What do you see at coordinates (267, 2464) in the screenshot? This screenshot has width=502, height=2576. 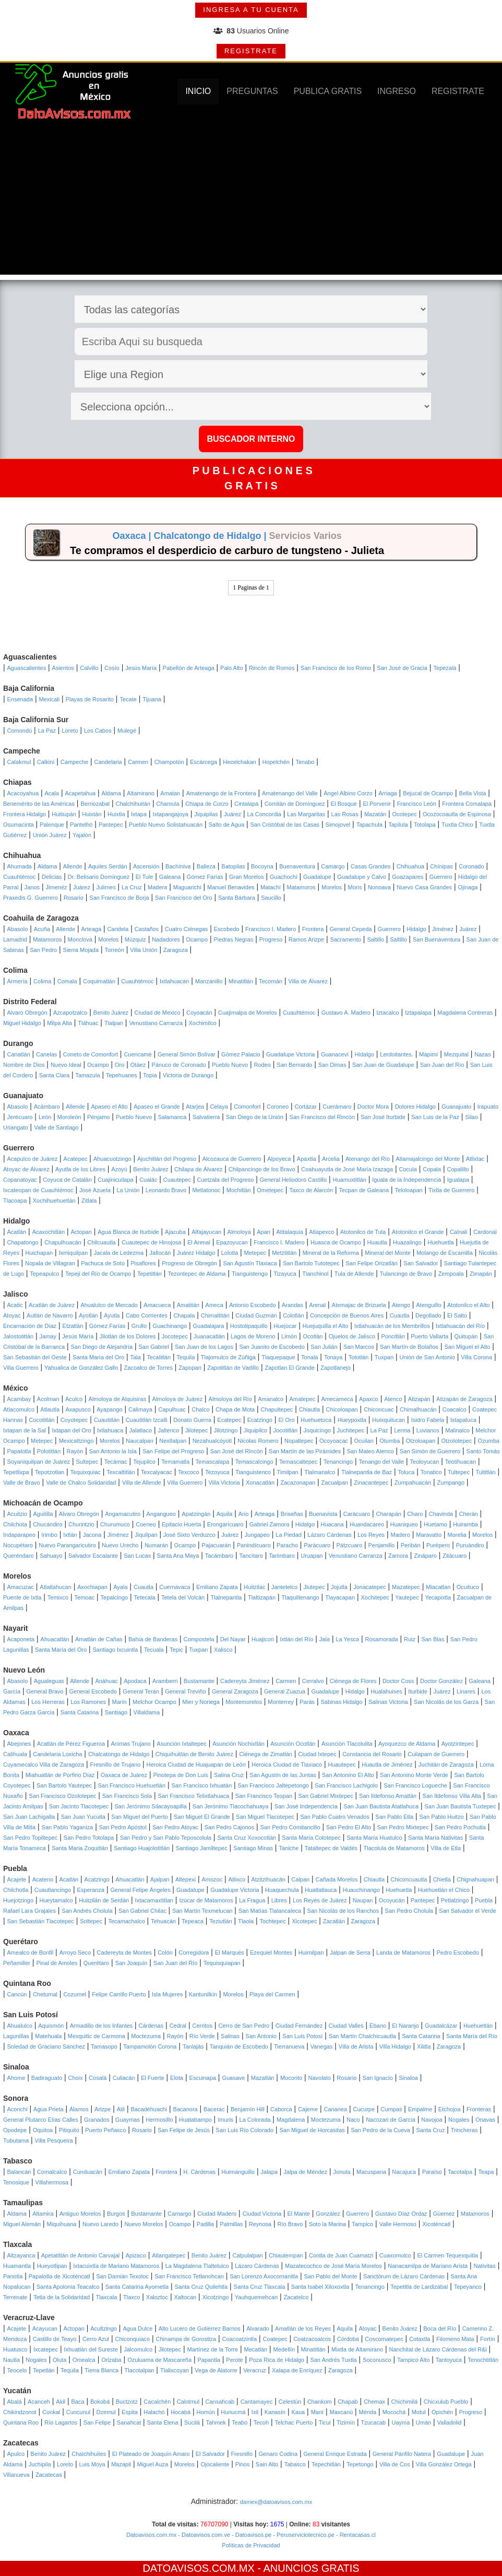 I see `Sain Alto` at bounding box center [267, 2464].